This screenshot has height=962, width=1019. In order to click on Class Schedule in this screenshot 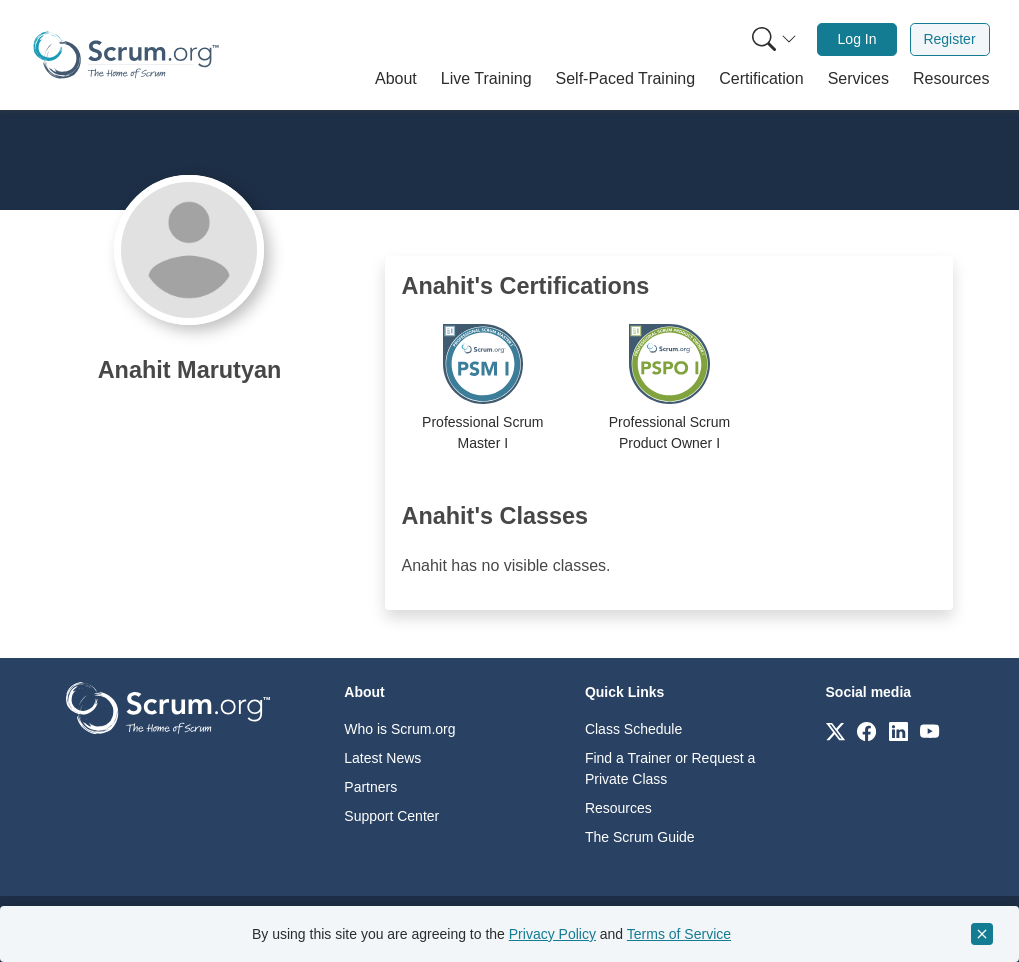, I will do `click(633, 729)`.